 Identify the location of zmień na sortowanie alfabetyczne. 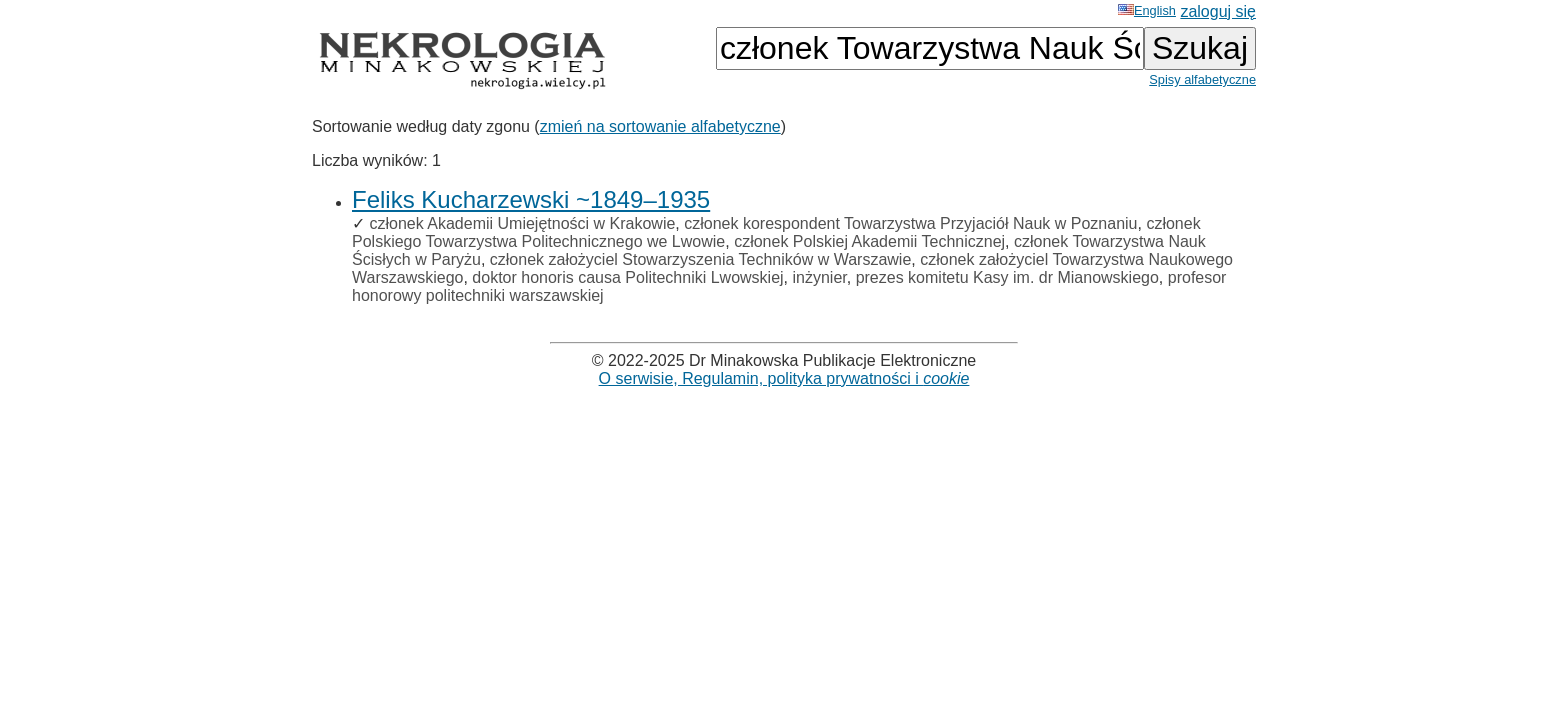
(660, 126).